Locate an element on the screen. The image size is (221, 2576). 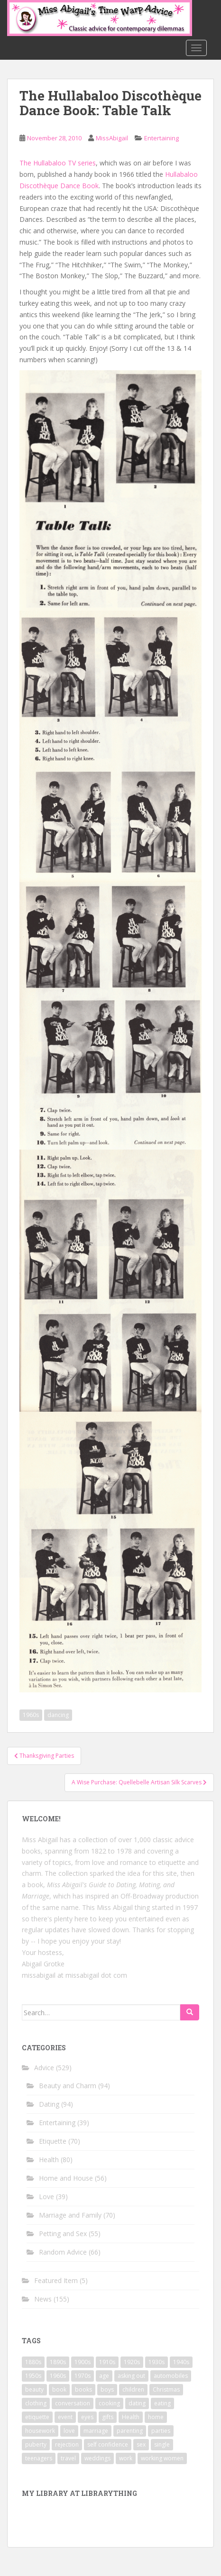
1880s [1880s (13 items)] is located at coordinates (33, 2362).